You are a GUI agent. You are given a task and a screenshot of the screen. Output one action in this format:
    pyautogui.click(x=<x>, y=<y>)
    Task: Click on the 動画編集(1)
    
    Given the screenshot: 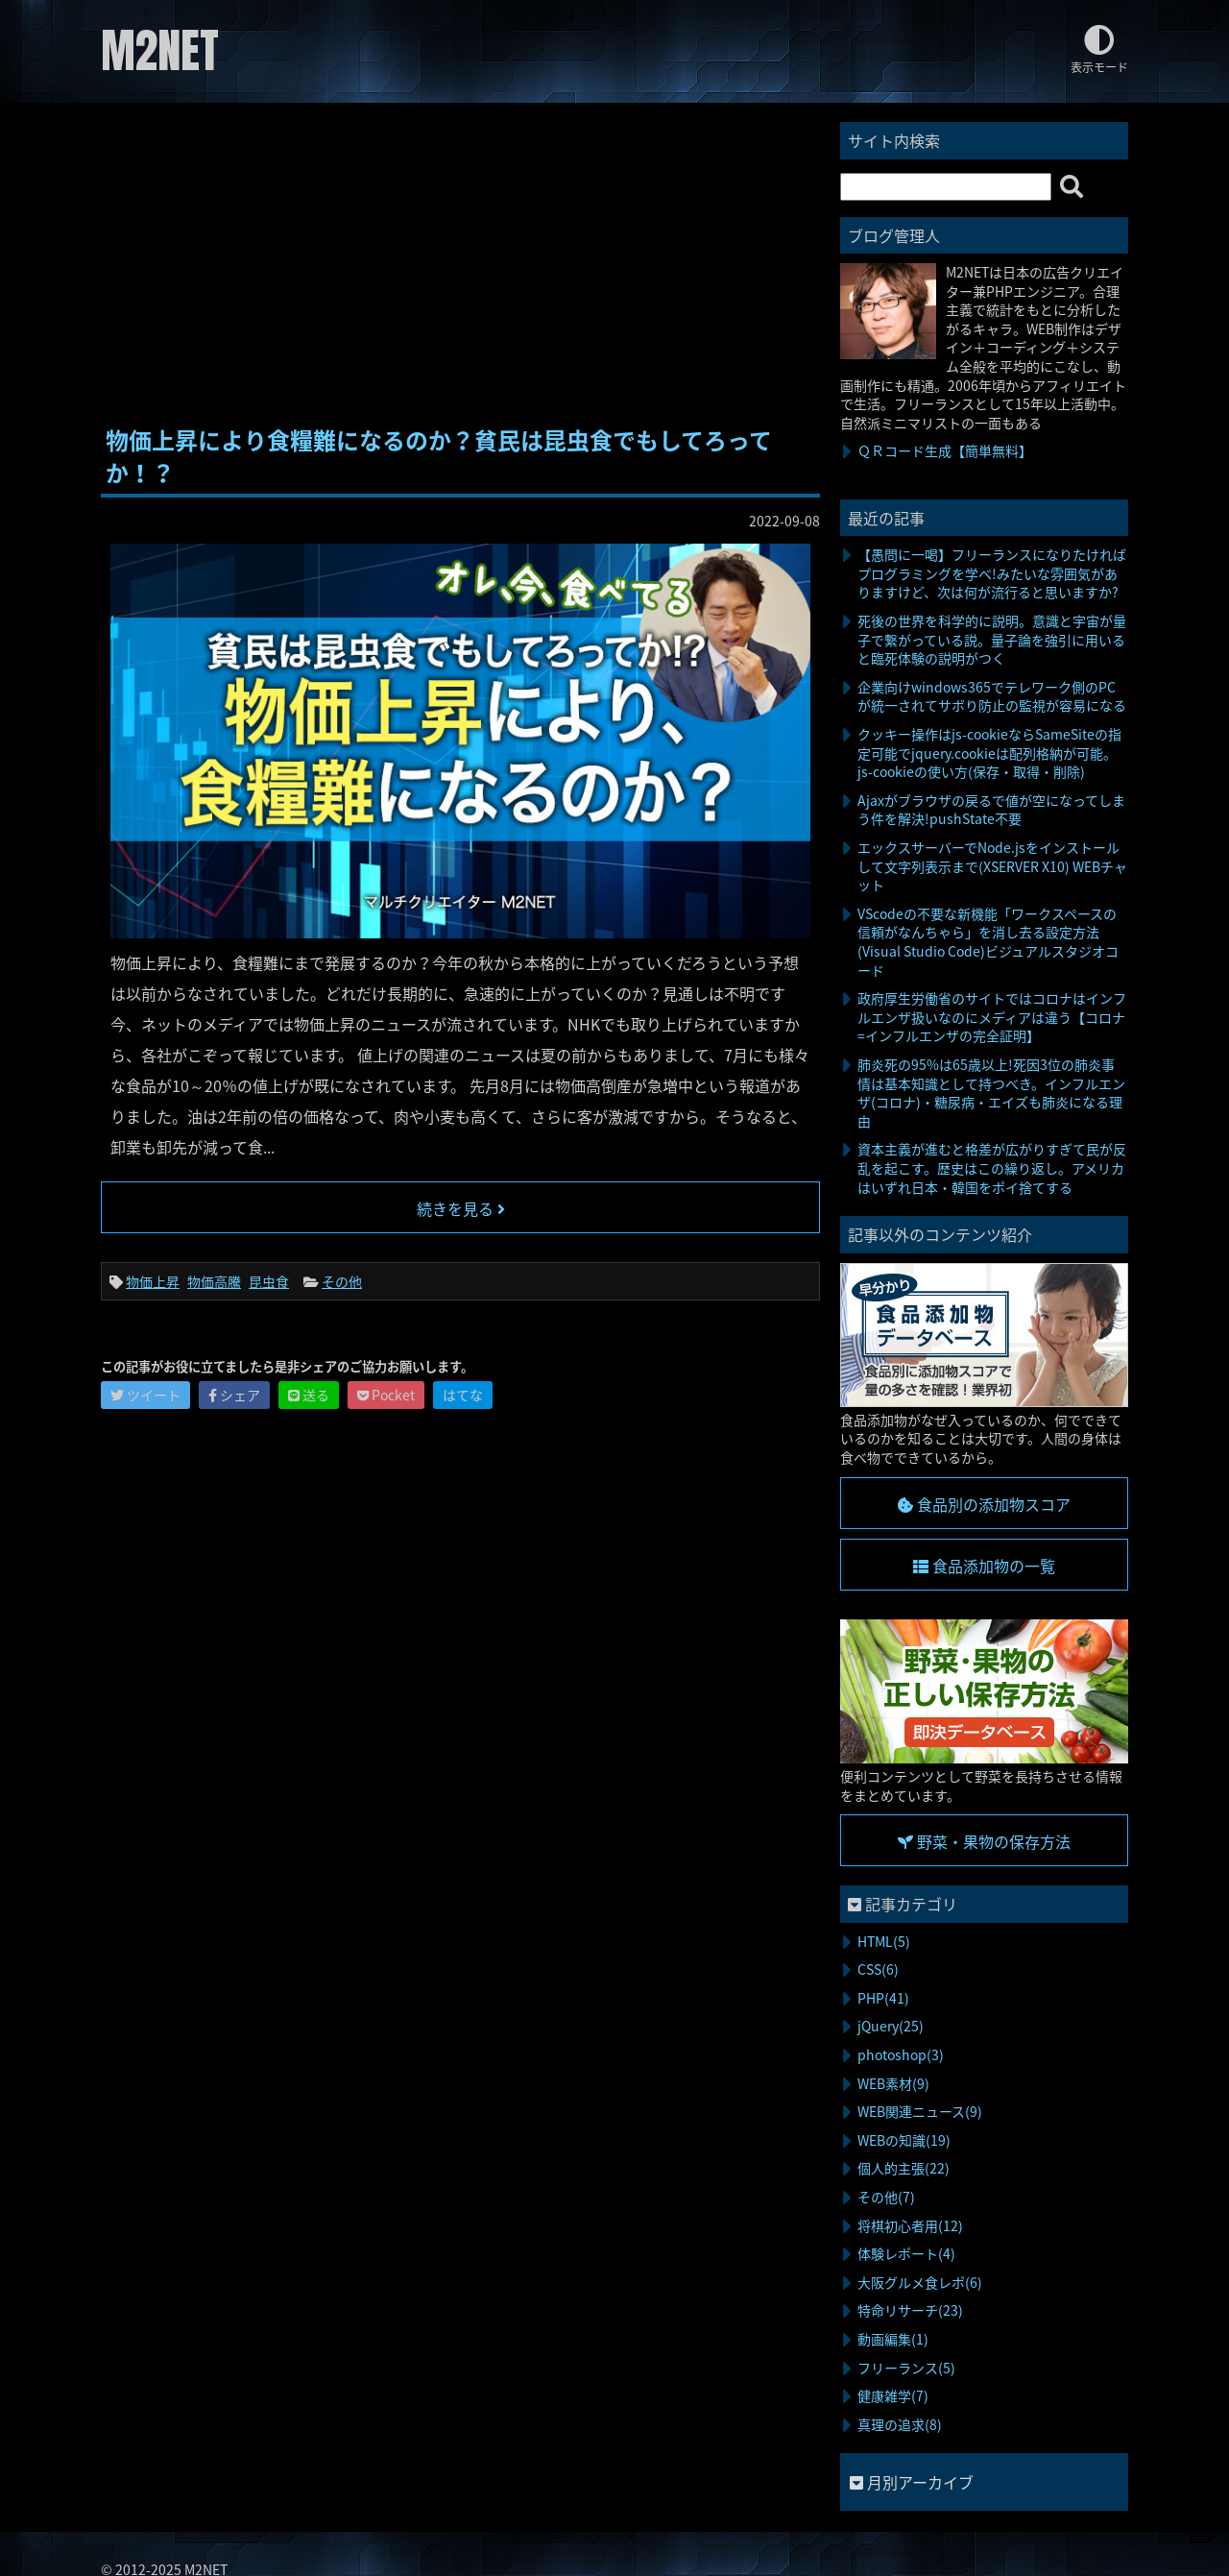 What is the action you would take?
    pyautogui.click(x=892, y=2338)
    